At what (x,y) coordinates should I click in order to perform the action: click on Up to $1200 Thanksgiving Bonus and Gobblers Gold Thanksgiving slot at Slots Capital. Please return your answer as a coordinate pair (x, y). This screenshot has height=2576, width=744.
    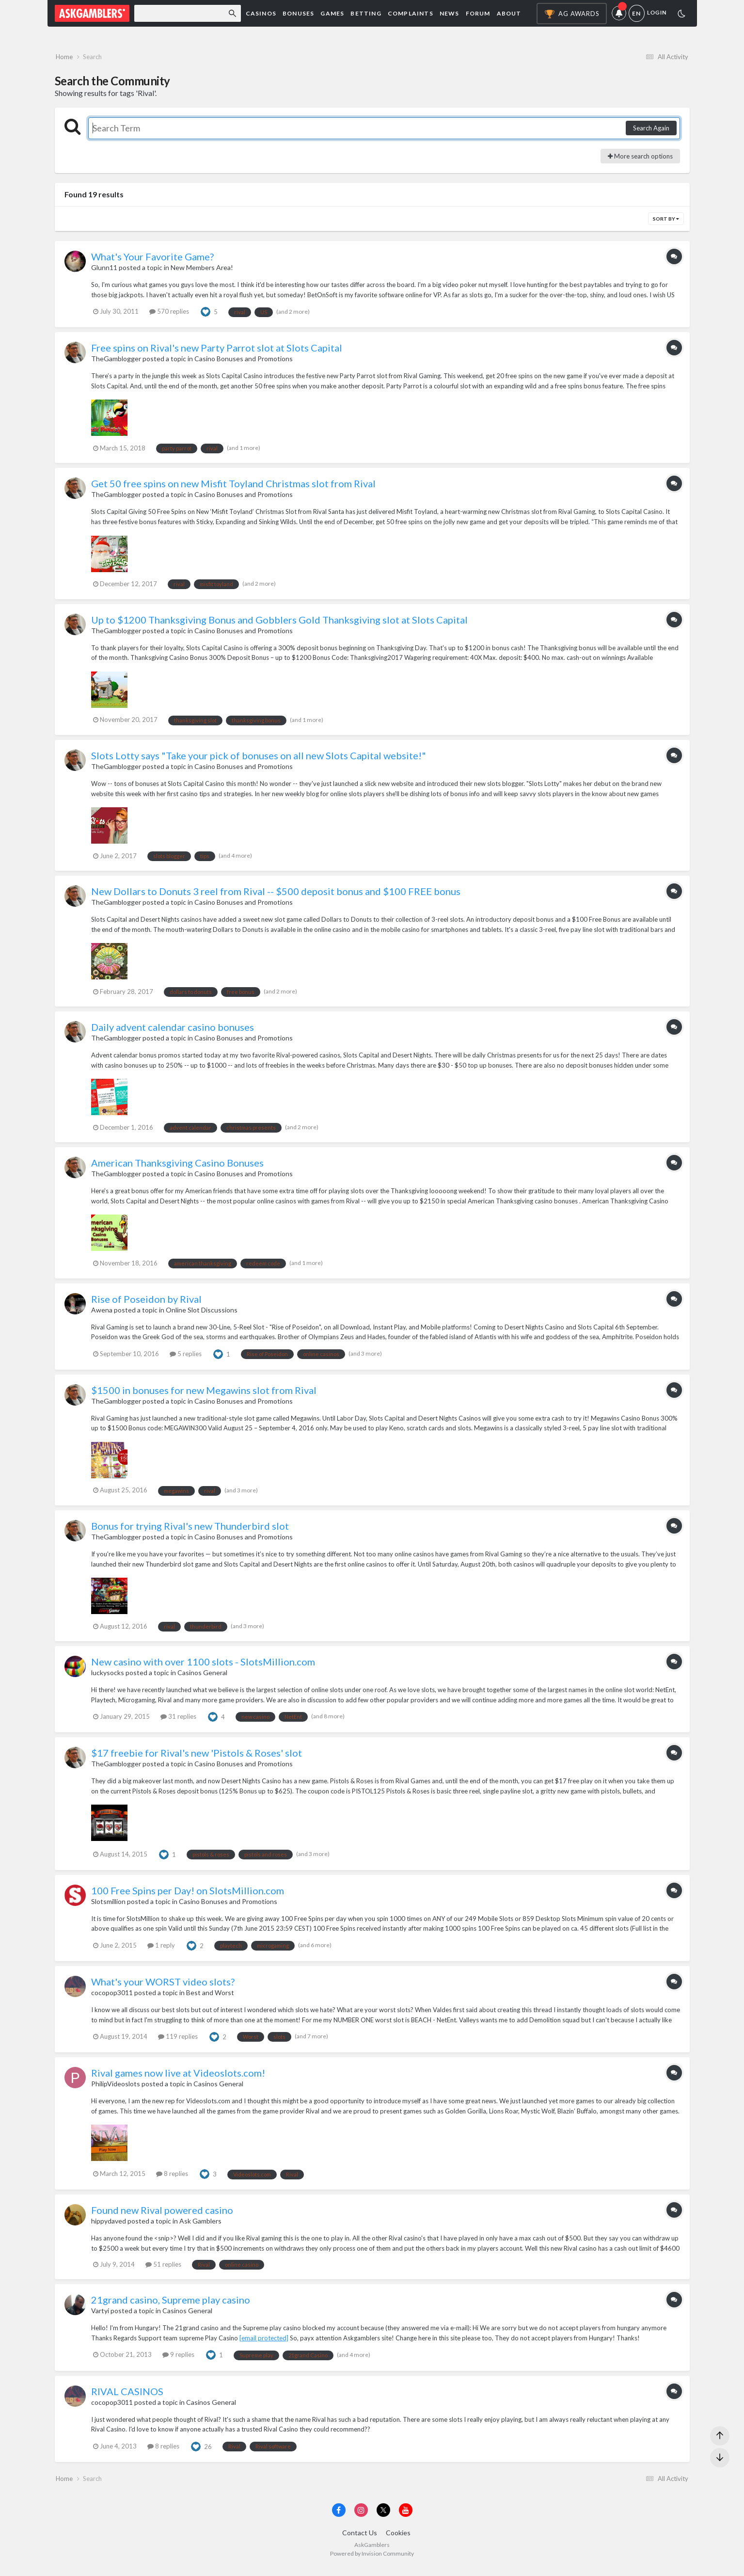
    Looking at the image, I should click on (279, 623).